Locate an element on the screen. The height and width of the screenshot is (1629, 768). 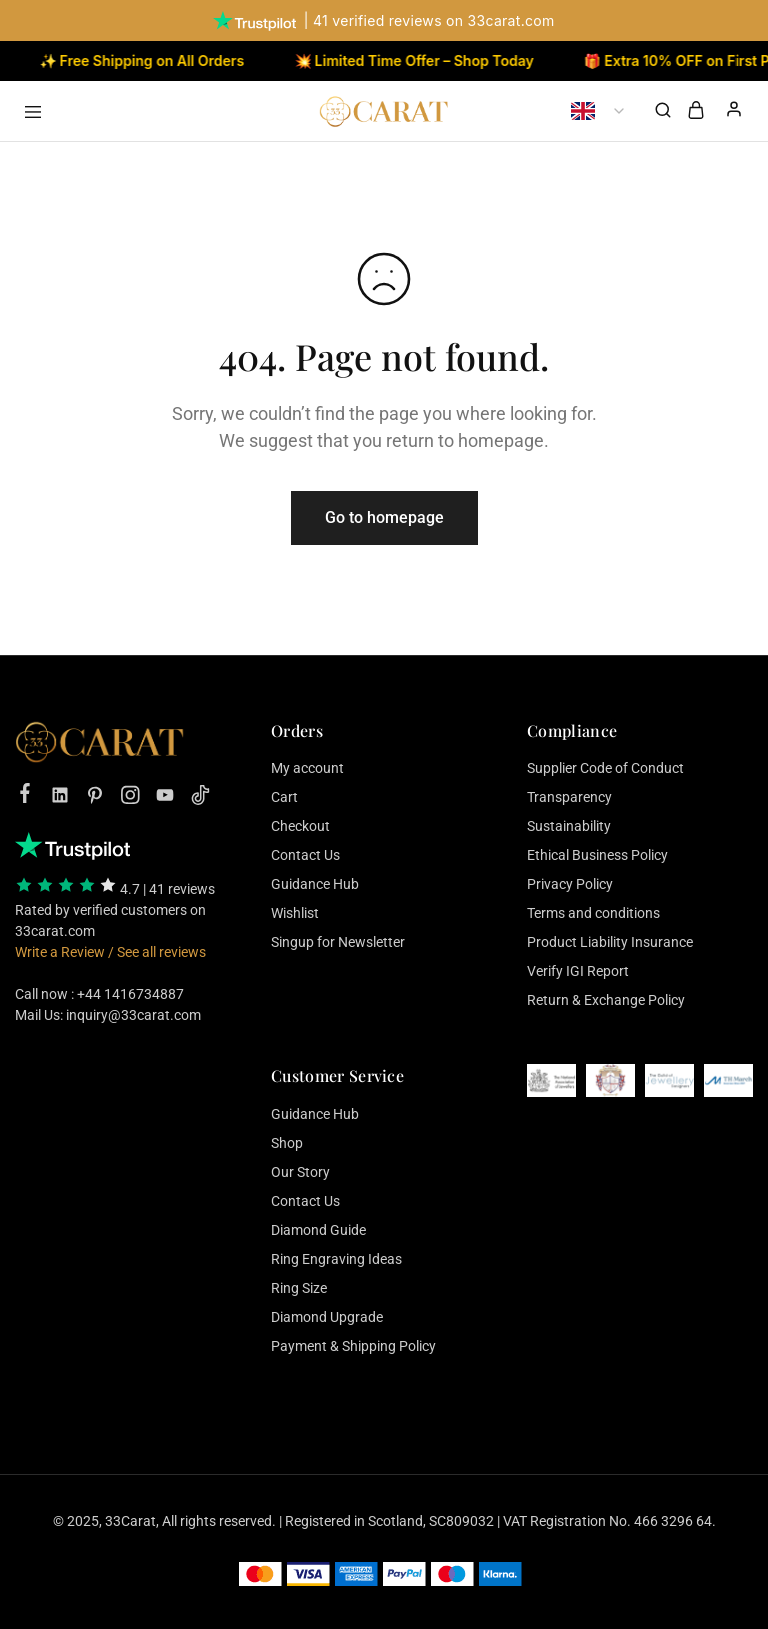
My account is located at coordinates (307, 768).